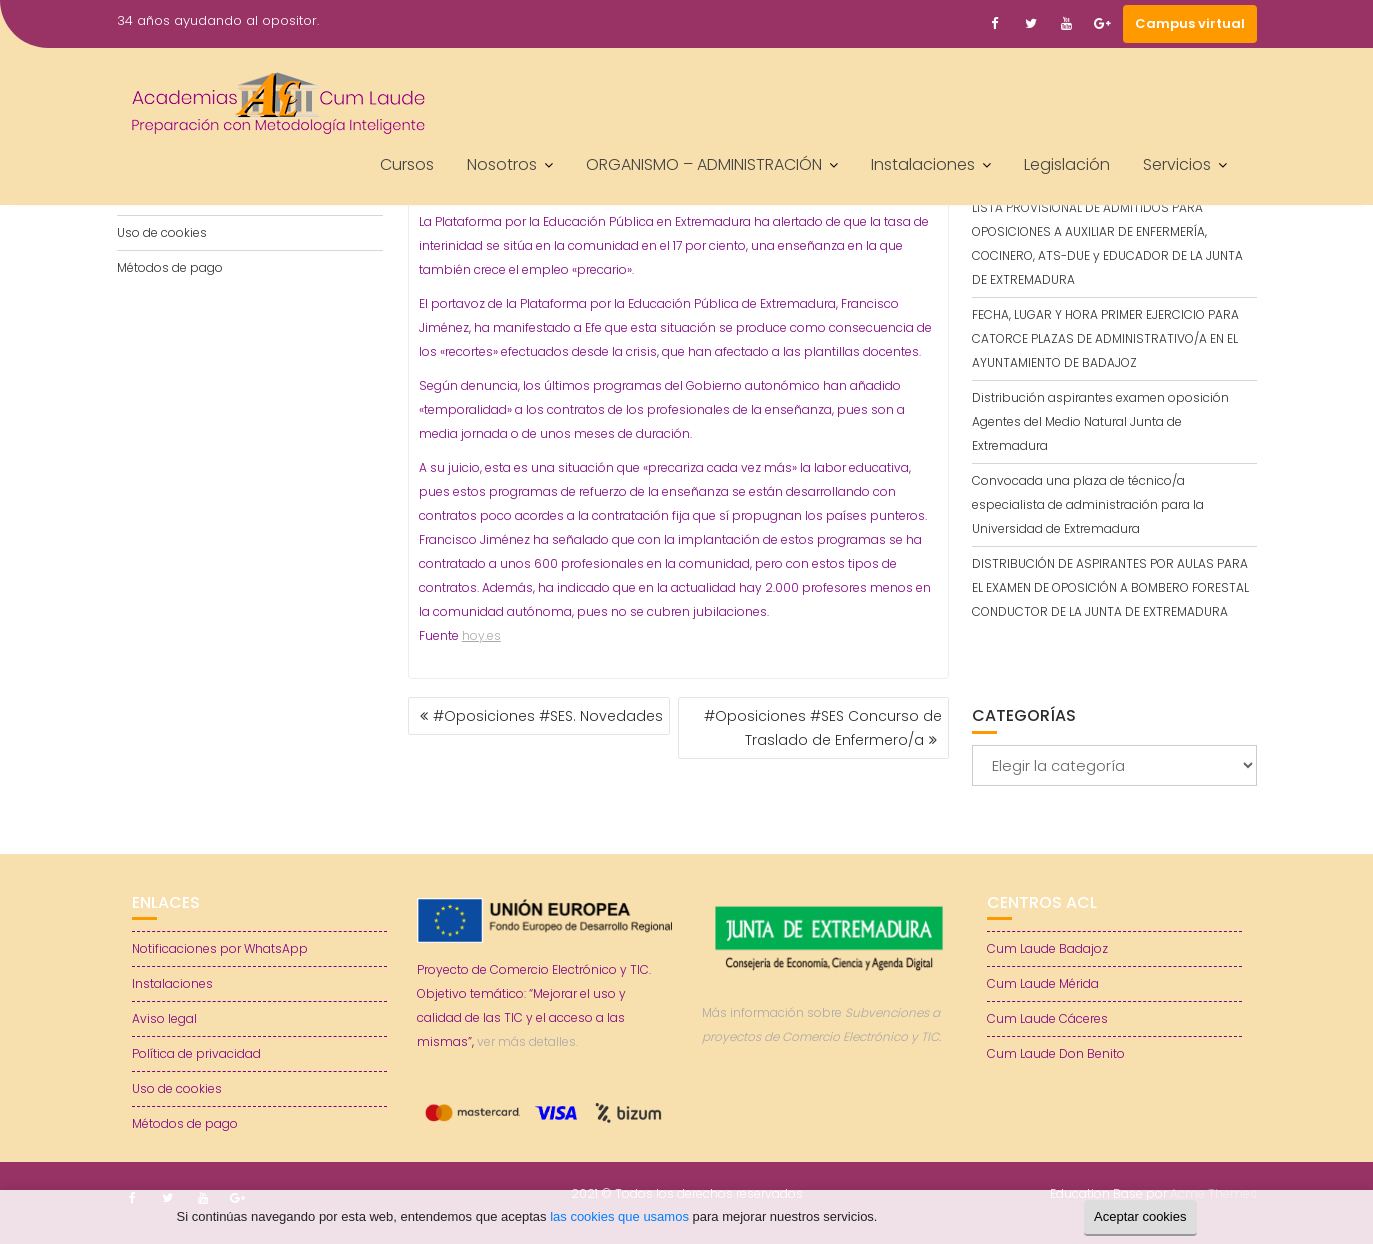 Image resolution: width=1373 pixels, height=1244 pixels. What do you see at coordinates (1047, 948) in the screenshot?
I see `Cum Laude Badajoz` at bounding box center [1047, 948].